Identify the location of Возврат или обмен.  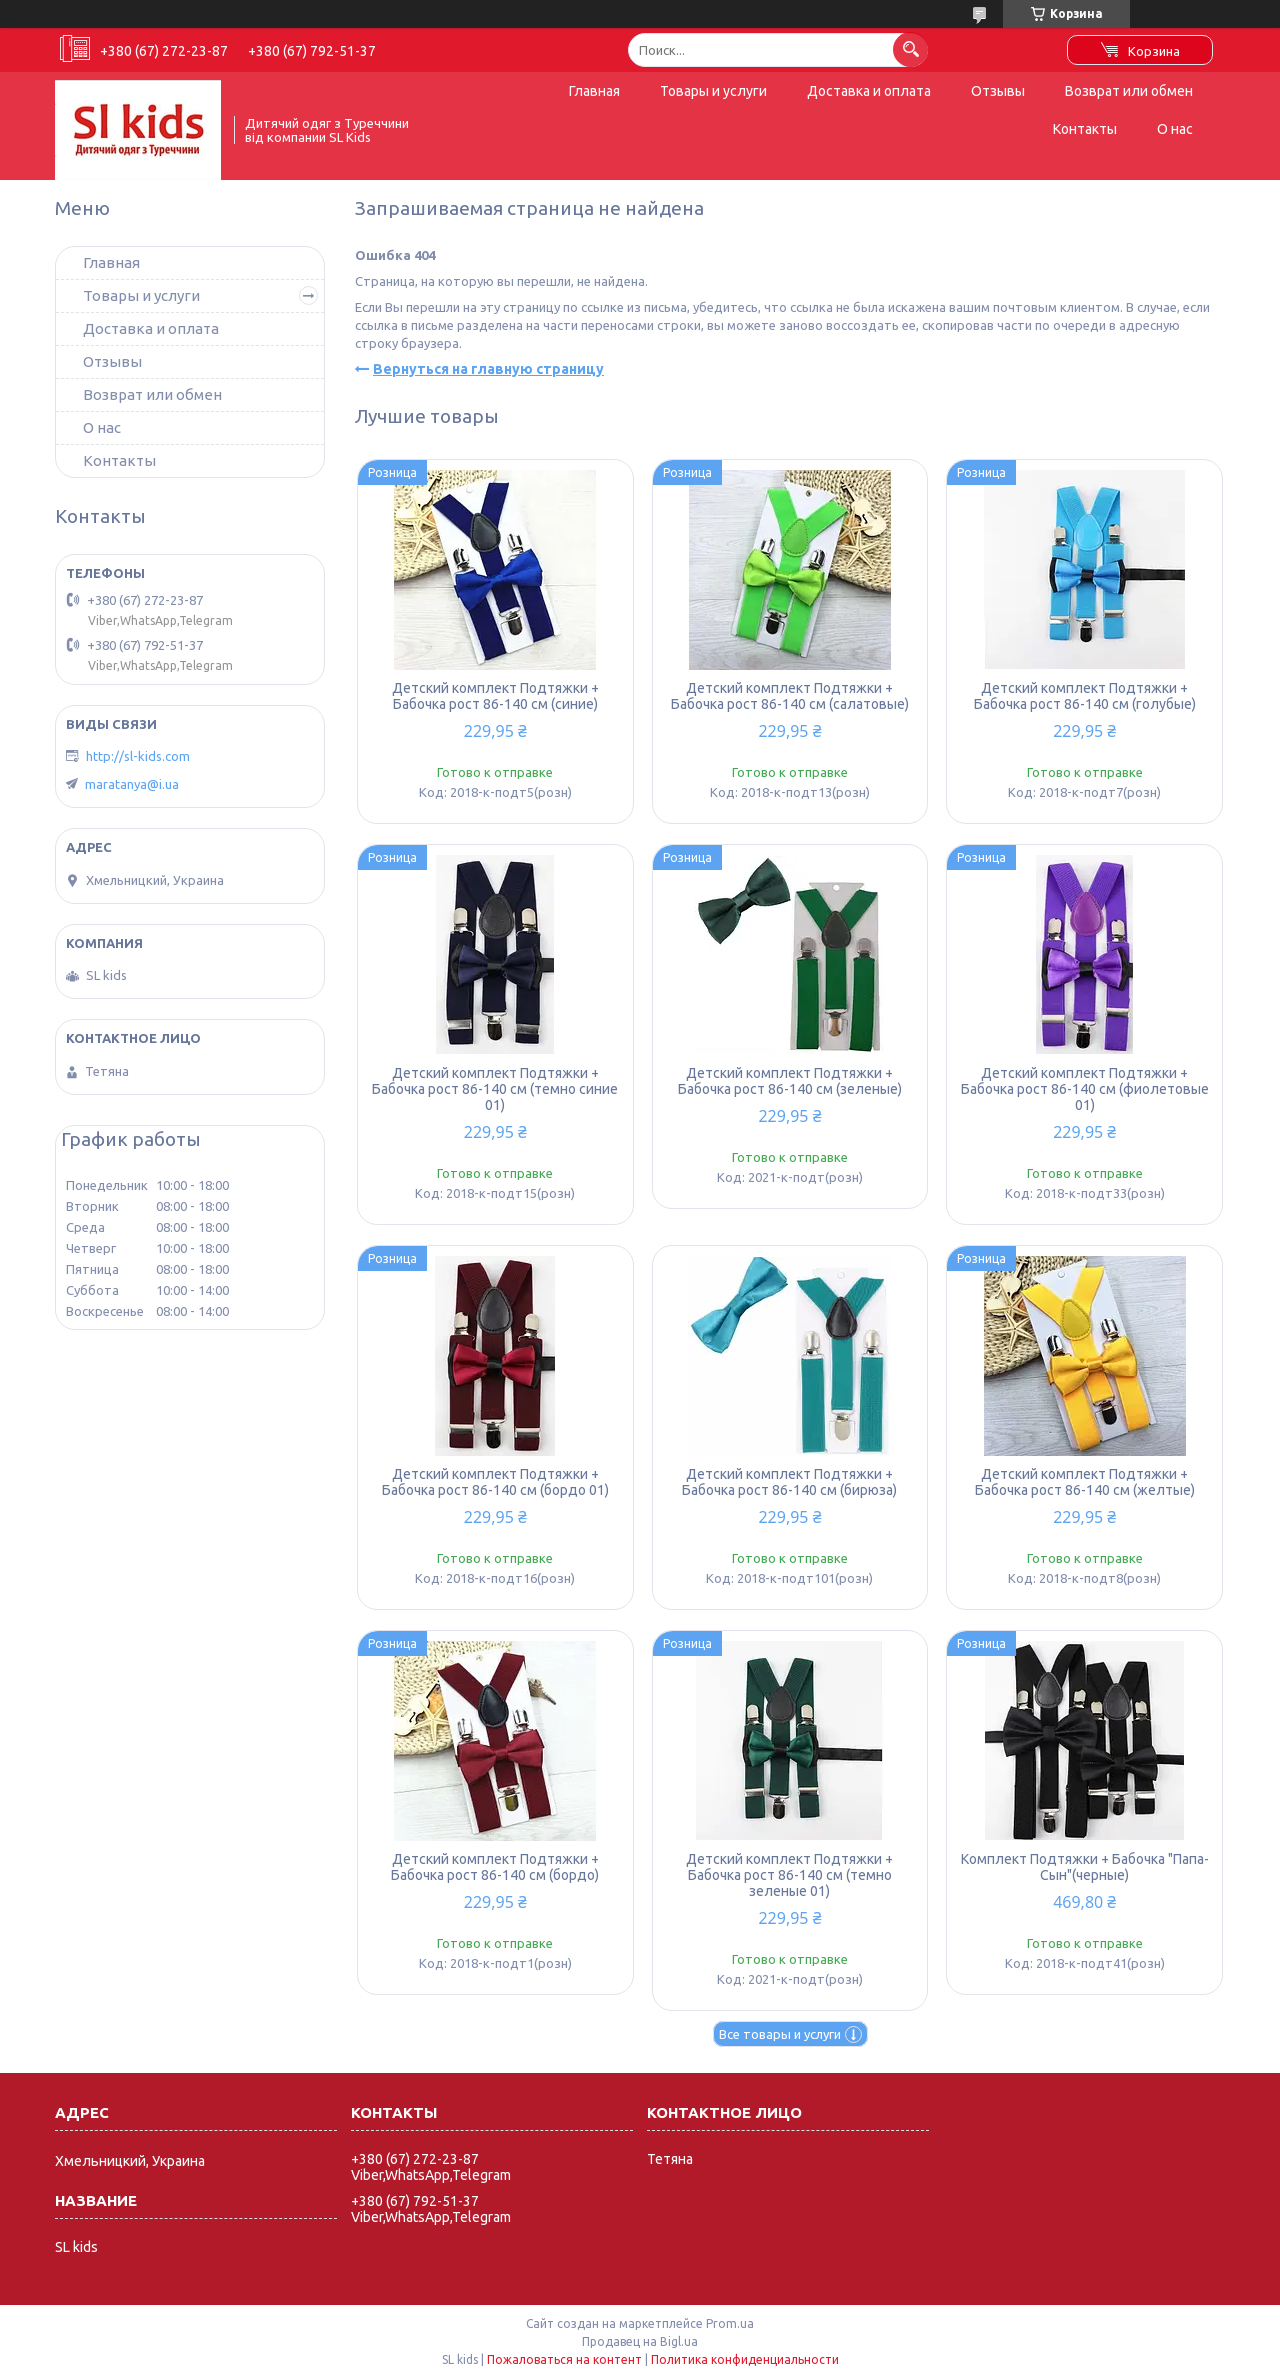
(1129, 91).